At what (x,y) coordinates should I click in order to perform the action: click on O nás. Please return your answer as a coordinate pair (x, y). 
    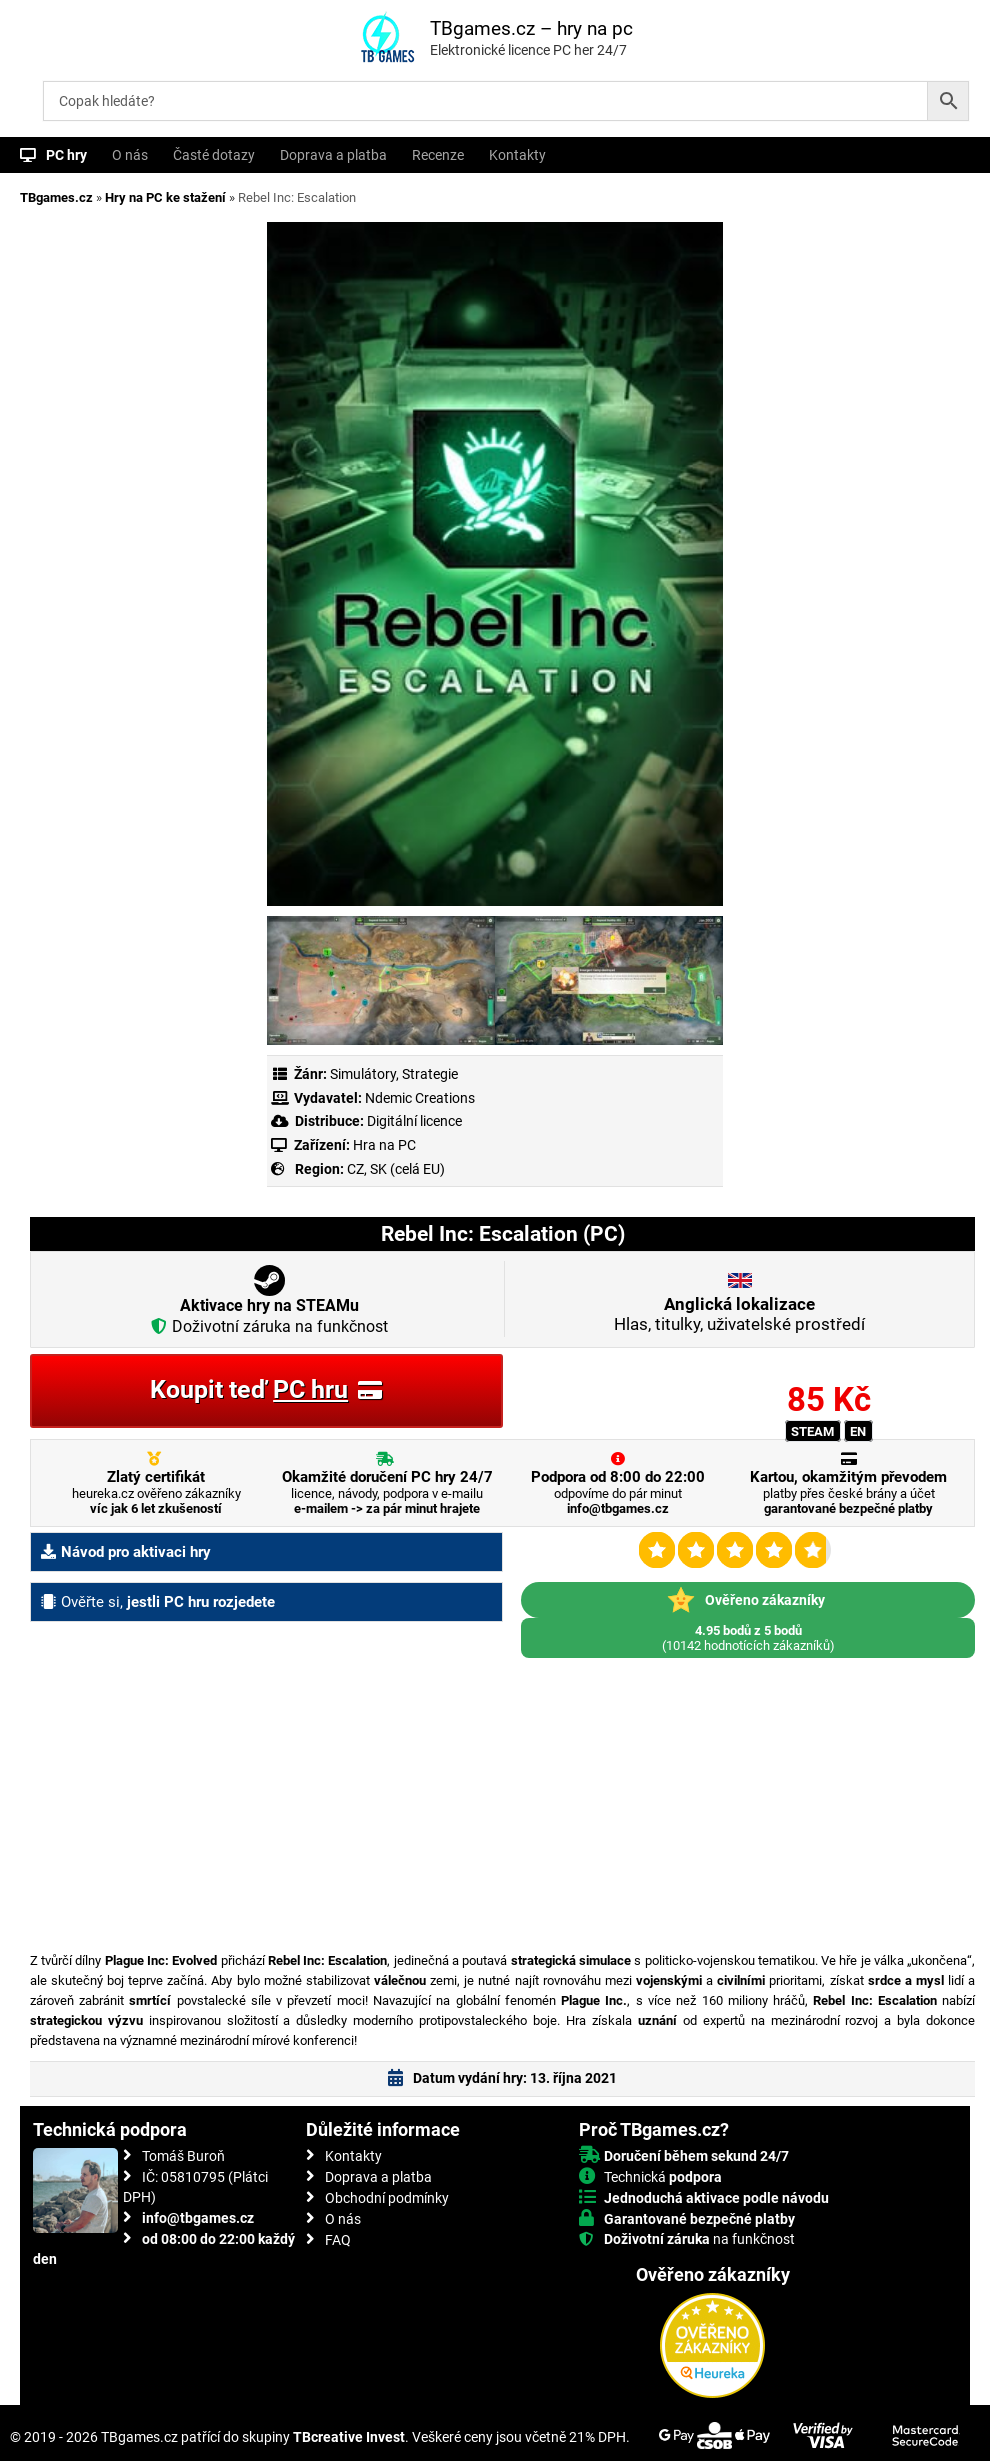
    Looking at the image, I should click on (130, 155).